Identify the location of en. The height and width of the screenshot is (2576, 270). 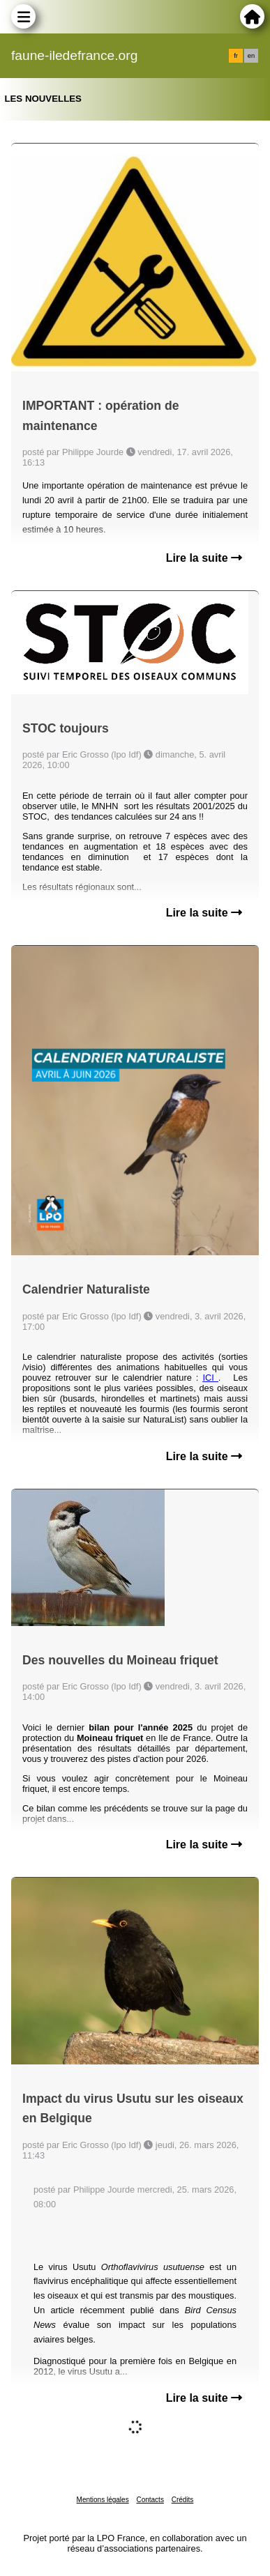
(251, 55).